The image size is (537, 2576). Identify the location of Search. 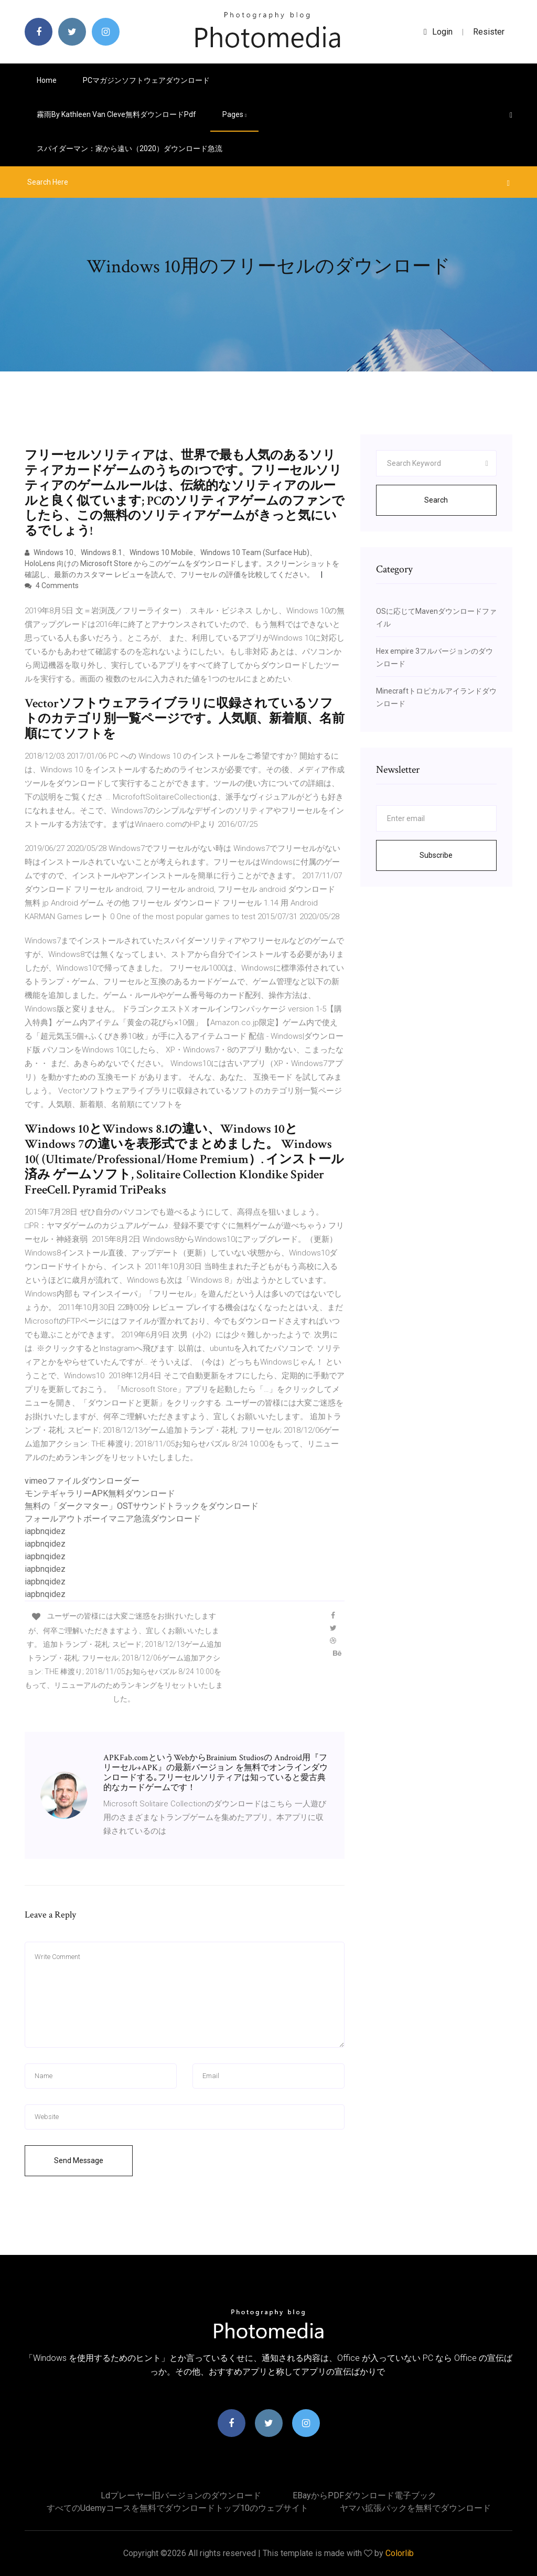
(436, 500).